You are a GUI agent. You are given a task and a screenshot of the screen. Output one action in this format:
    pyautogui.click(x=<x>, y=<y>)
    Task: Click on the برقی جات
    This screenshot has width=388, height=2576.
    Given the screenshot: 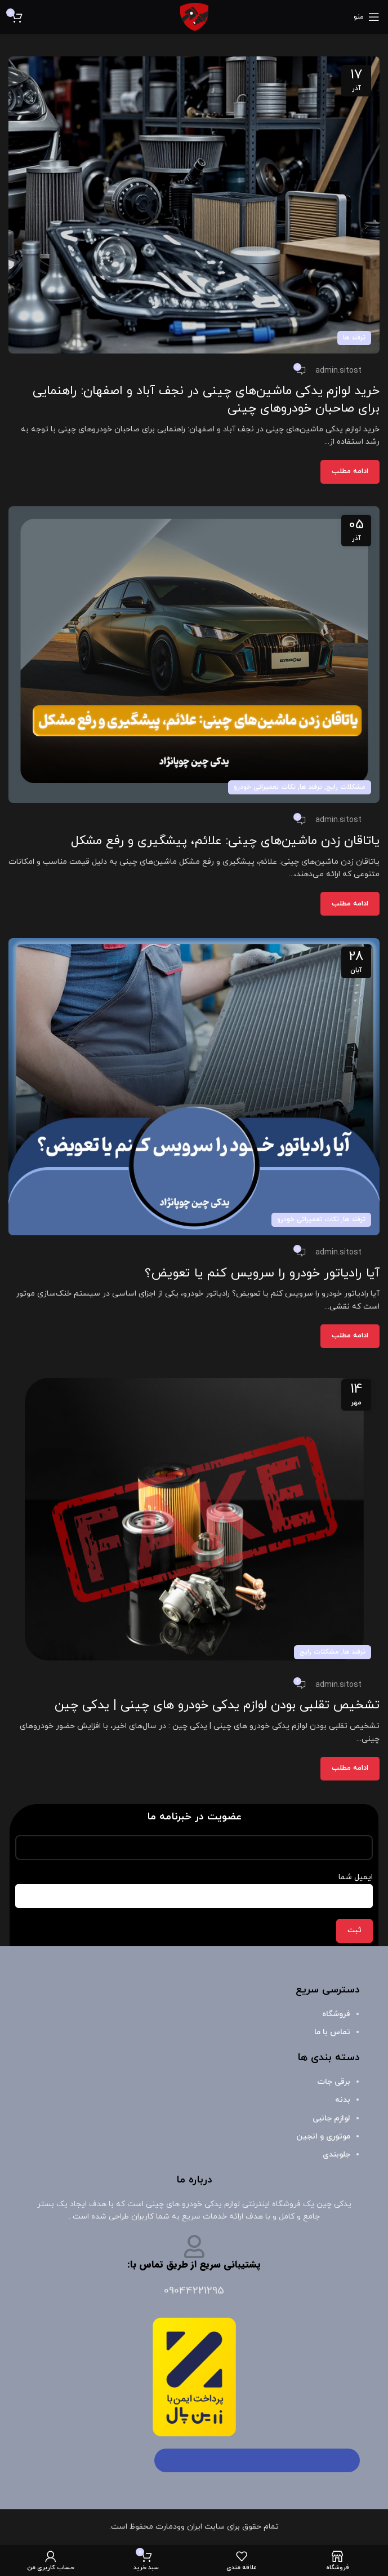 What is the action you would take?
    pyautogui.click(x=333, y=2081)
    